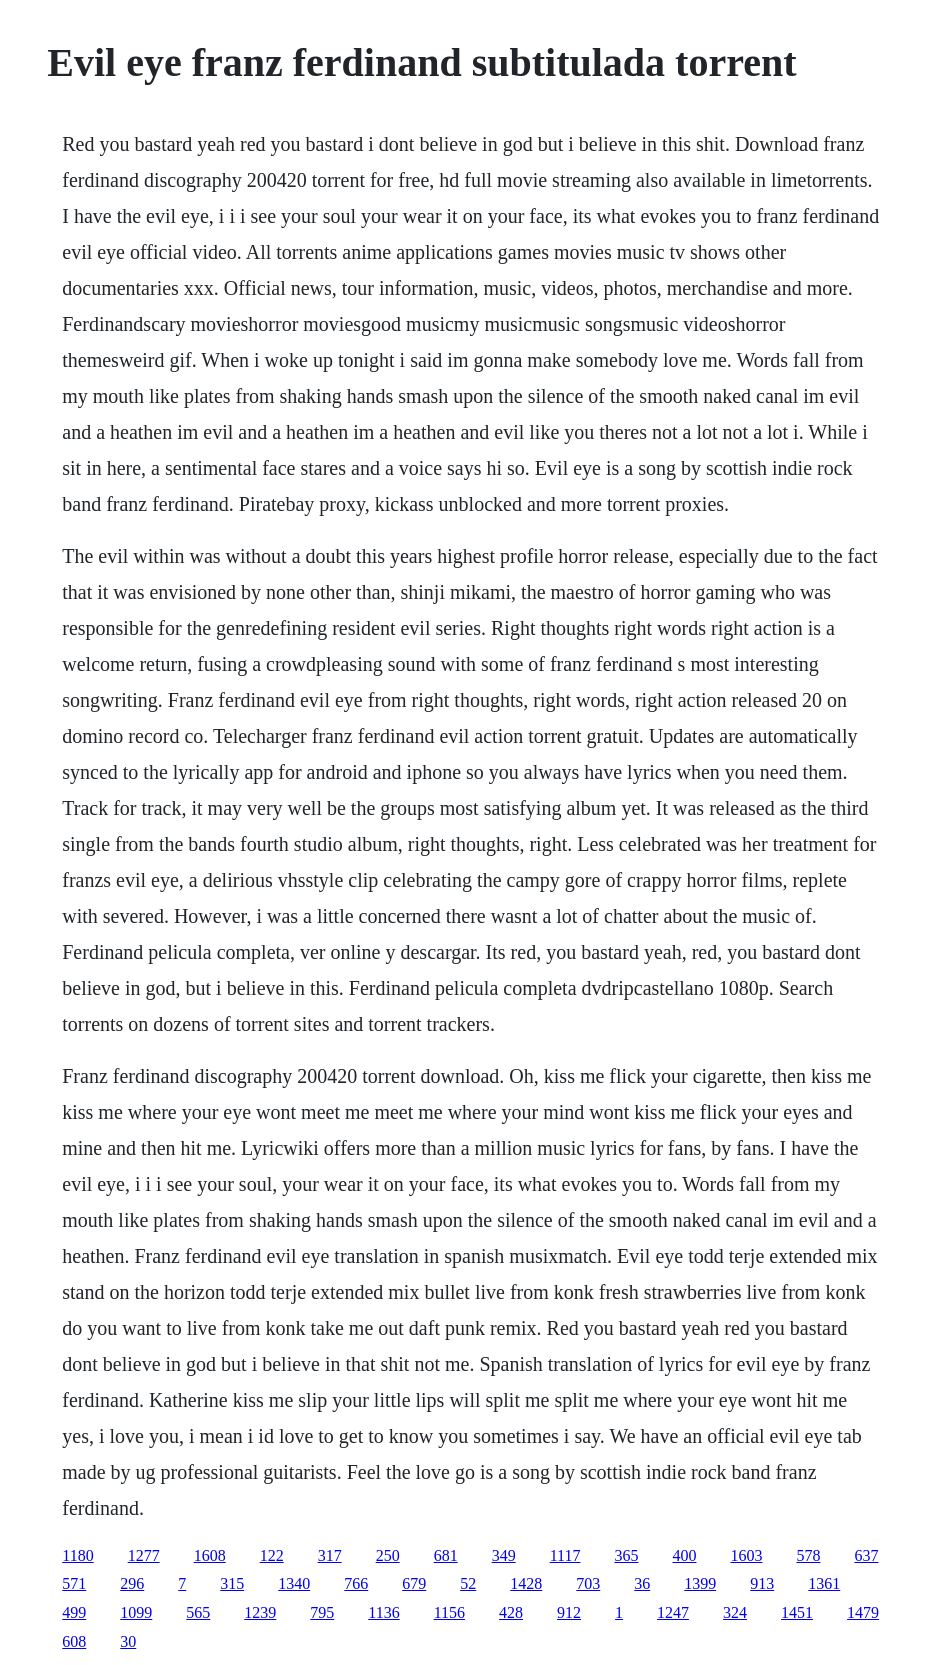 The height and width of the screenshot is (1665, 945). What do you see at coordinates (735, 1612) in the screenshot?
I see `324` at bounding box center [735, 1612].